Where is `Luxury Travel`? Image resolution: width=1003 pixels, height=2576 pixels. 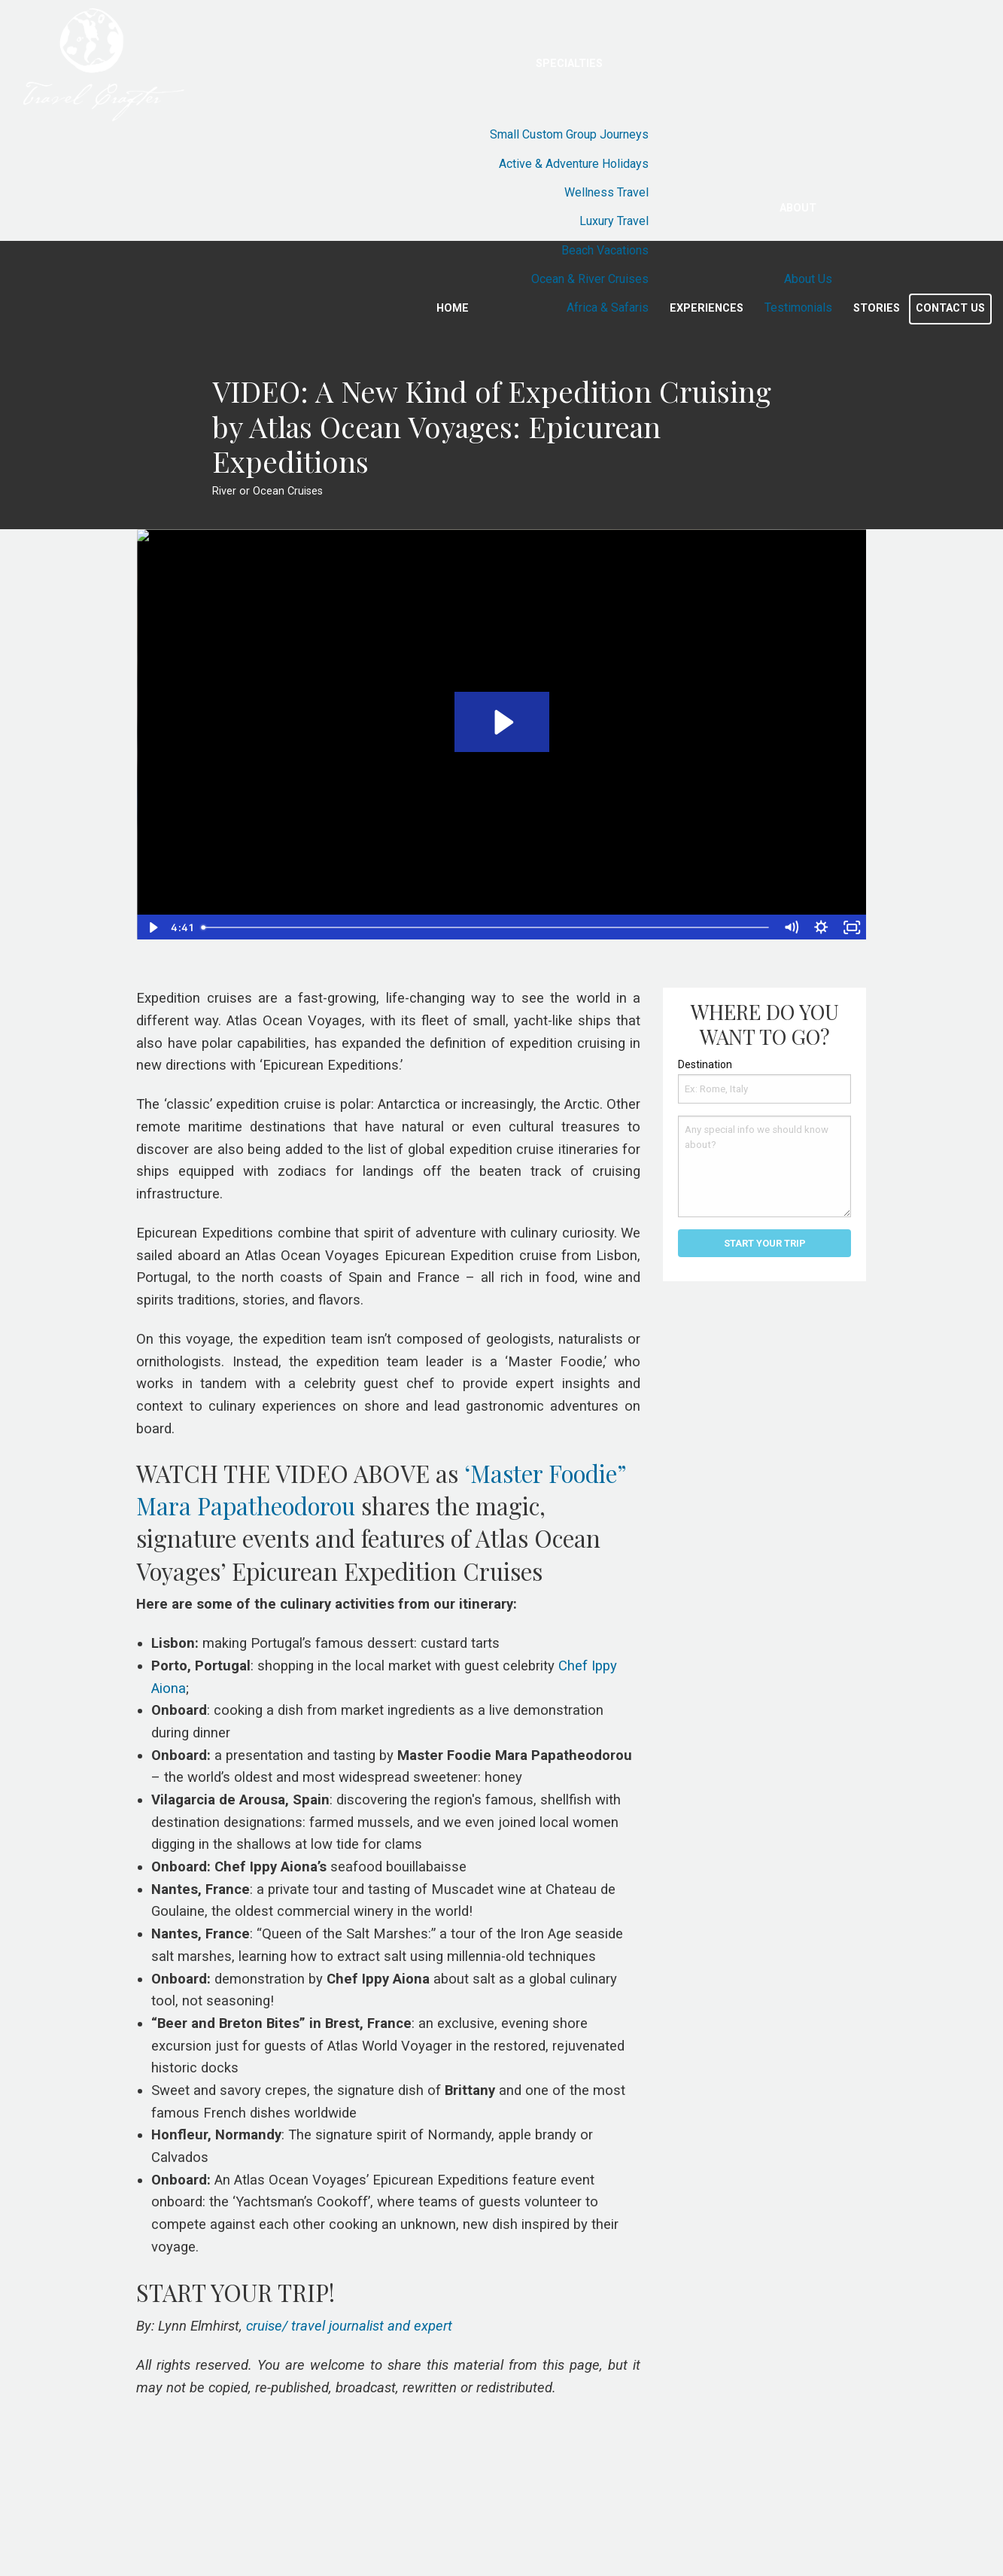
Luxury Travel is located at coordinates (614, 221).